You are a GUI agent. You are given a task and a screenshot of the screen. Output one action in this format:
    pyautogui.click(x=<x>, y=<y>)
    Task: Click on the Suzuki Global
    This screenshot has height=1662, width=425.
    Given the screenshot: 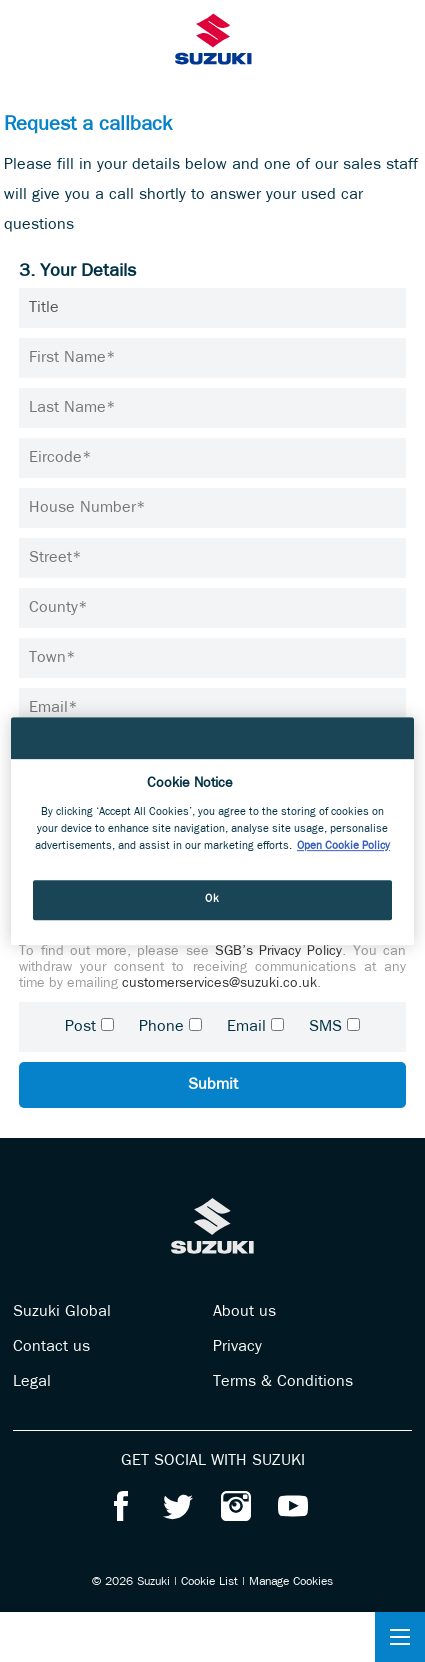 What is the action you would take?
    pyautogui.click(x=62, y=1312)
    